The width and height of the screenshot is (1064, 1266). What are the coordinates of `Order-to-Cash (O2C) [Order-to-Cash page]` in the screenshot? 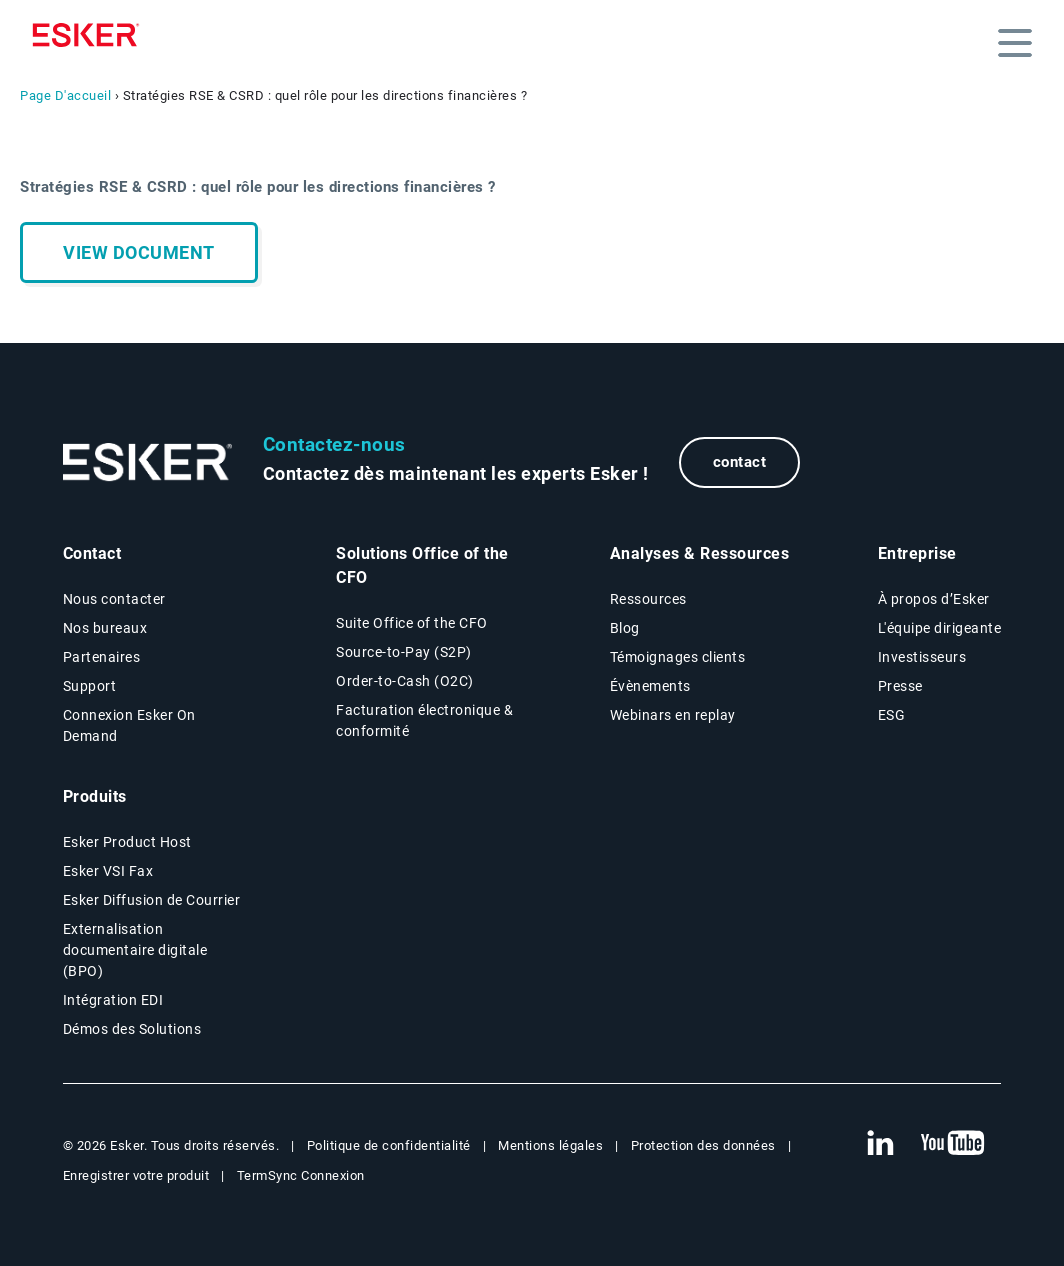 It's located at (405, 681).